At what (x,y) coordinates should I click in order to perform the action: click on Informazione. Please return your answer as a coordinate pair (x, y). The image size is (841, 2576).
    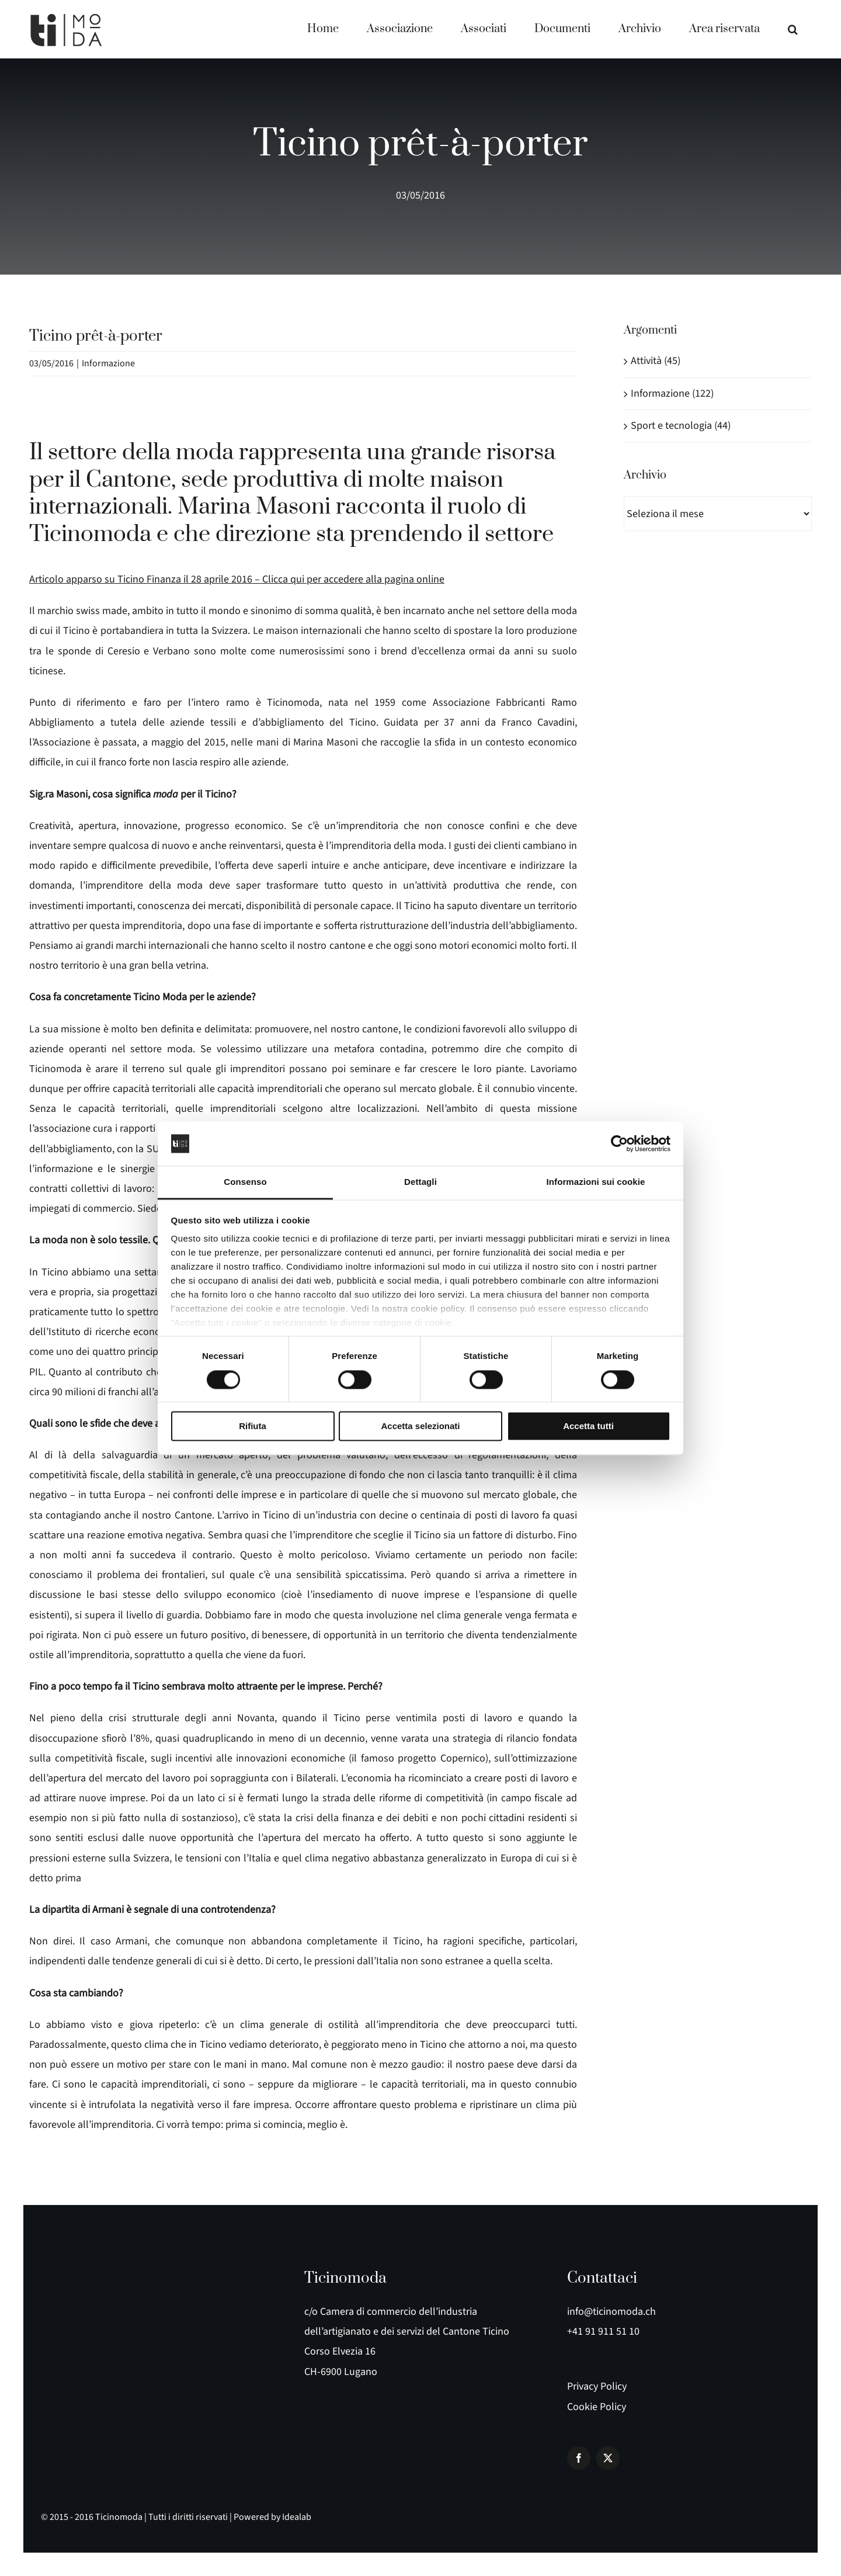
    Looking at the image, I should click on (108, 363).